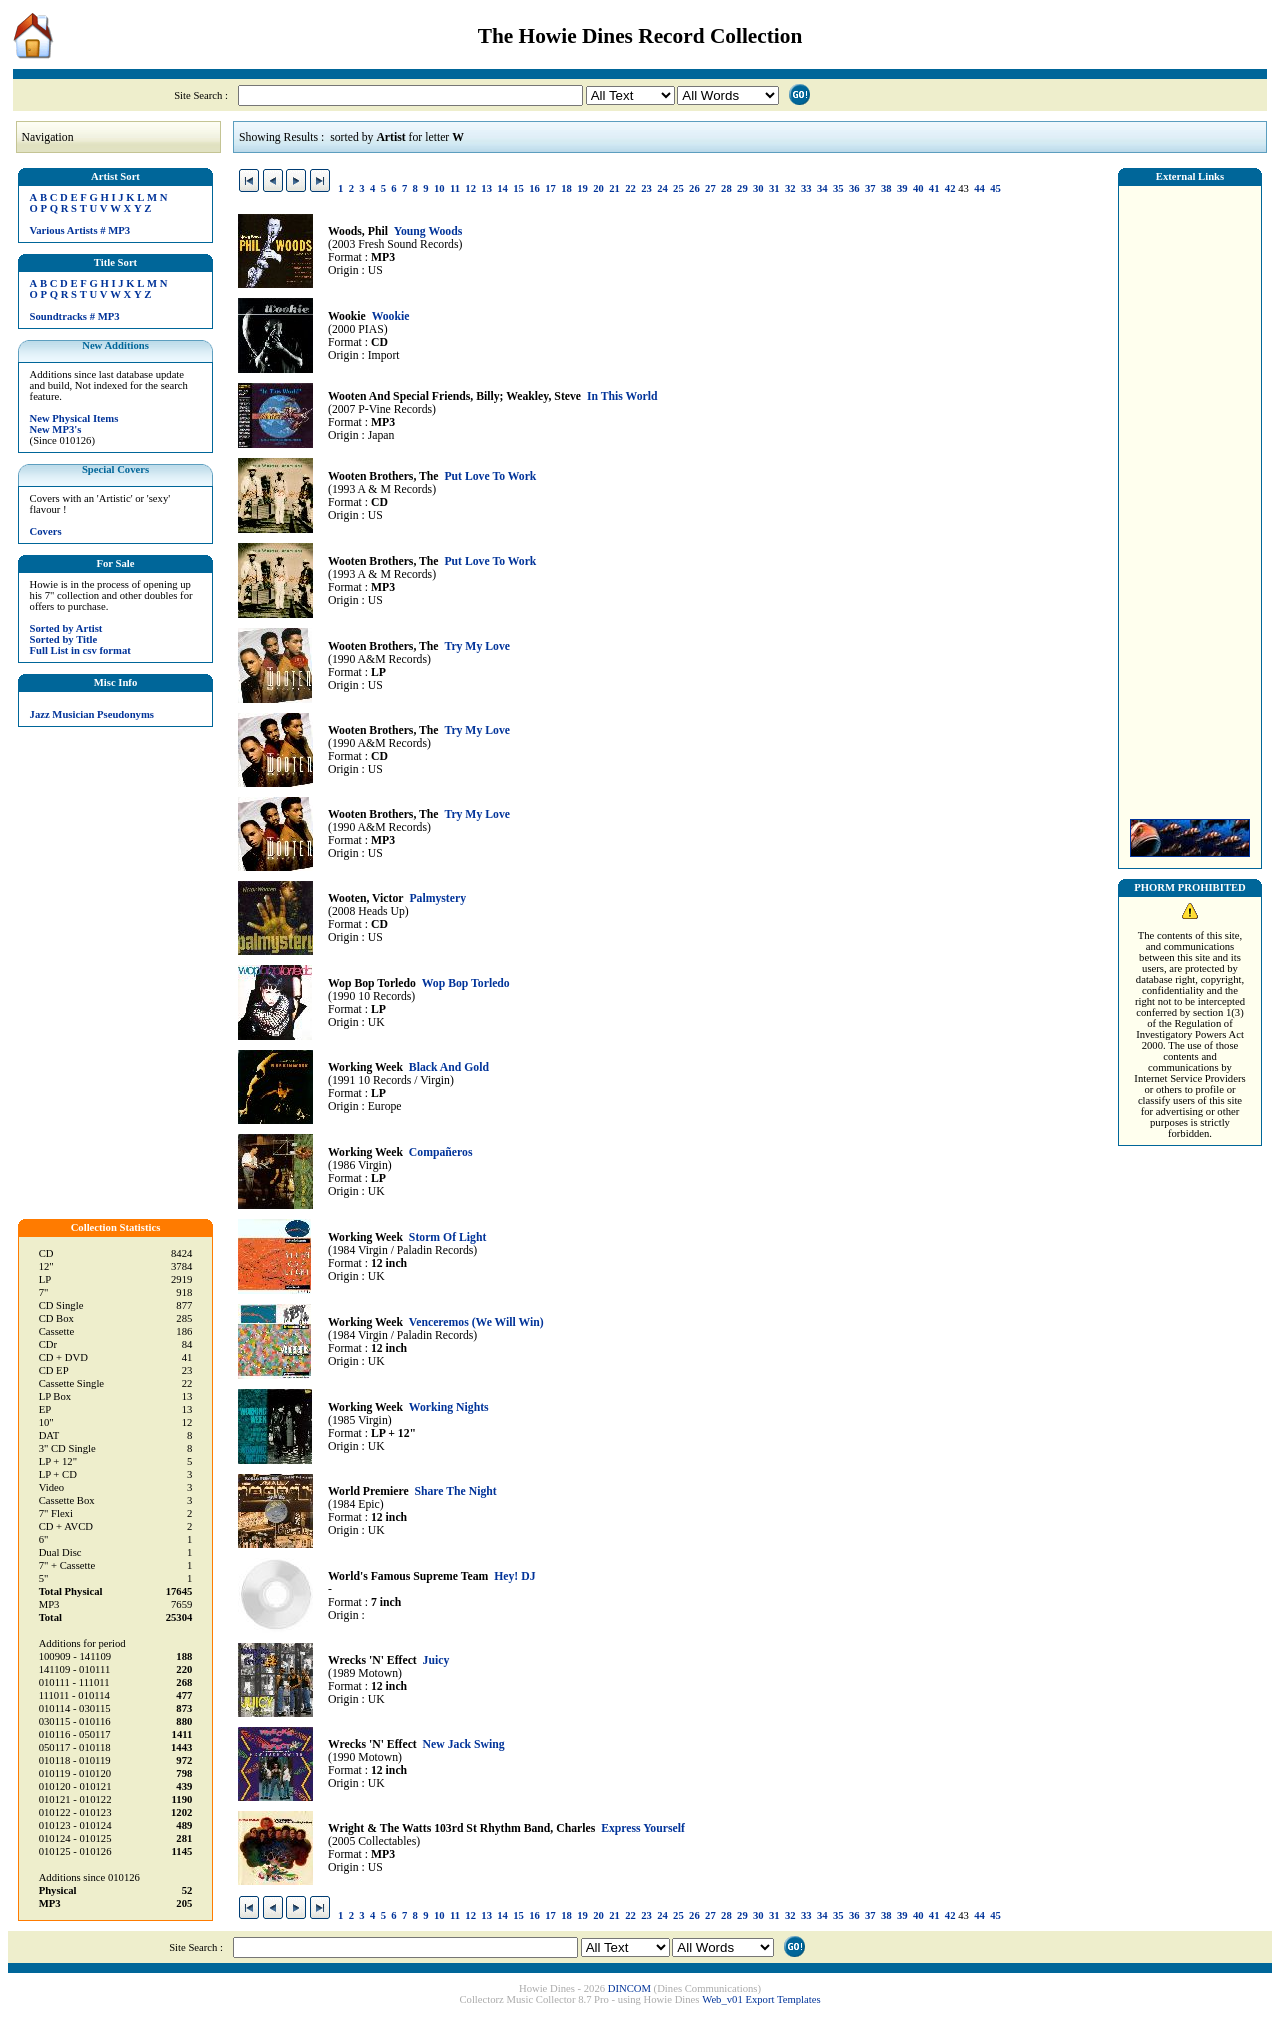  Describe the element at coordinates (630, 188) in the screenshot. I see `22` at that location.